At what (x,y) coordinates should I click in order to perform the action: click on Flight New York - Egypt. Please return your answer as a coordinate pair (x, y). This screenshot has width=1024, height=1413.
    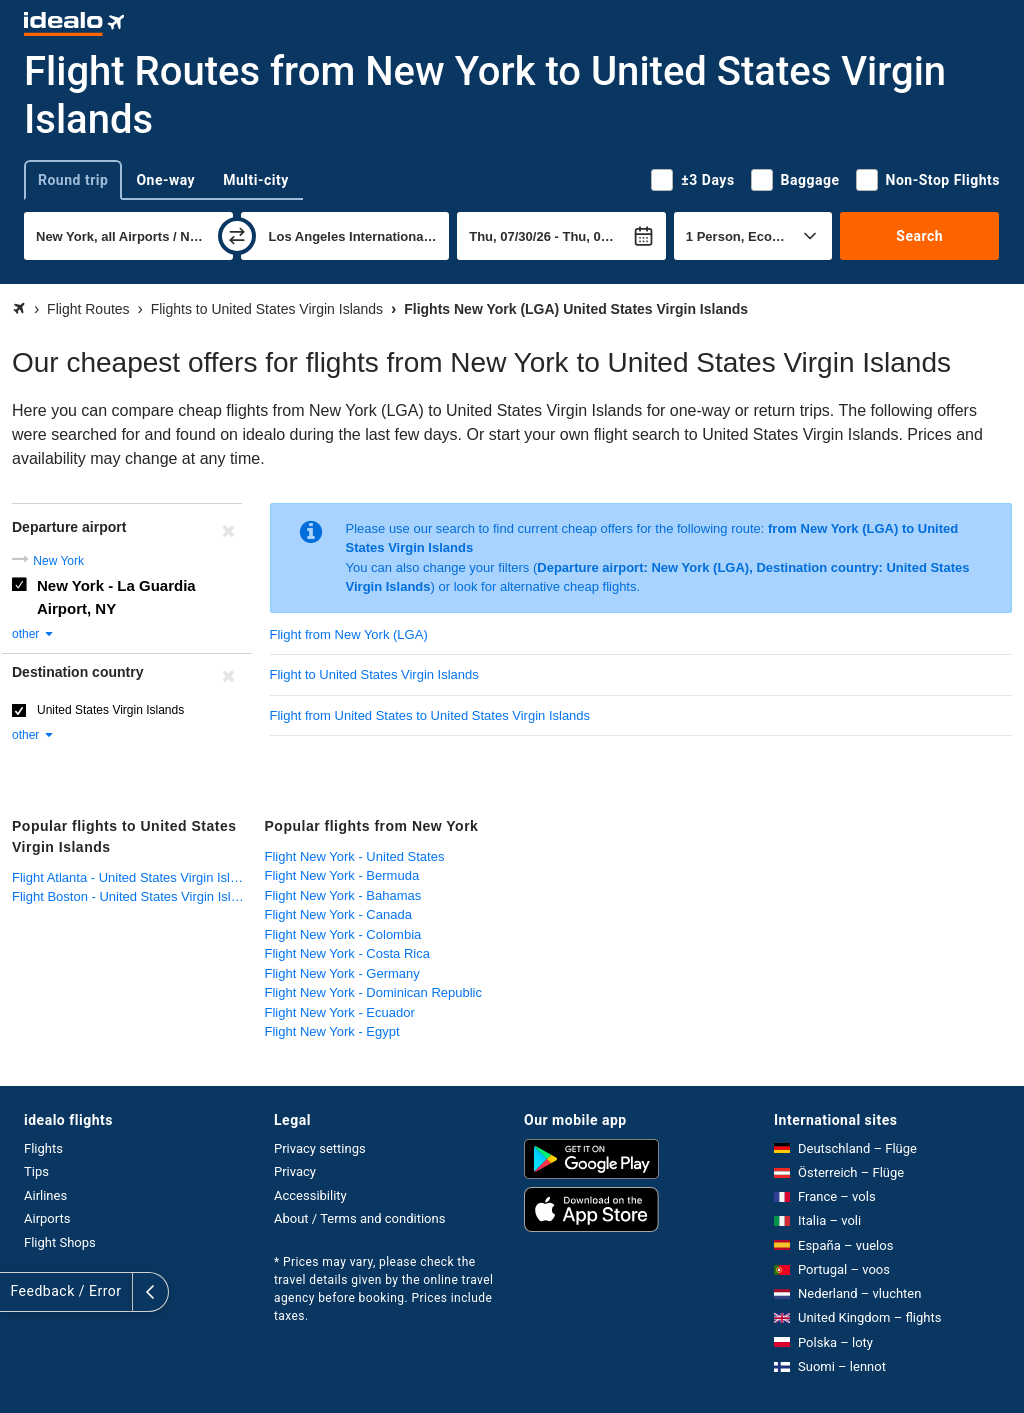
    Looking at the image, I should click on (332, 1031).